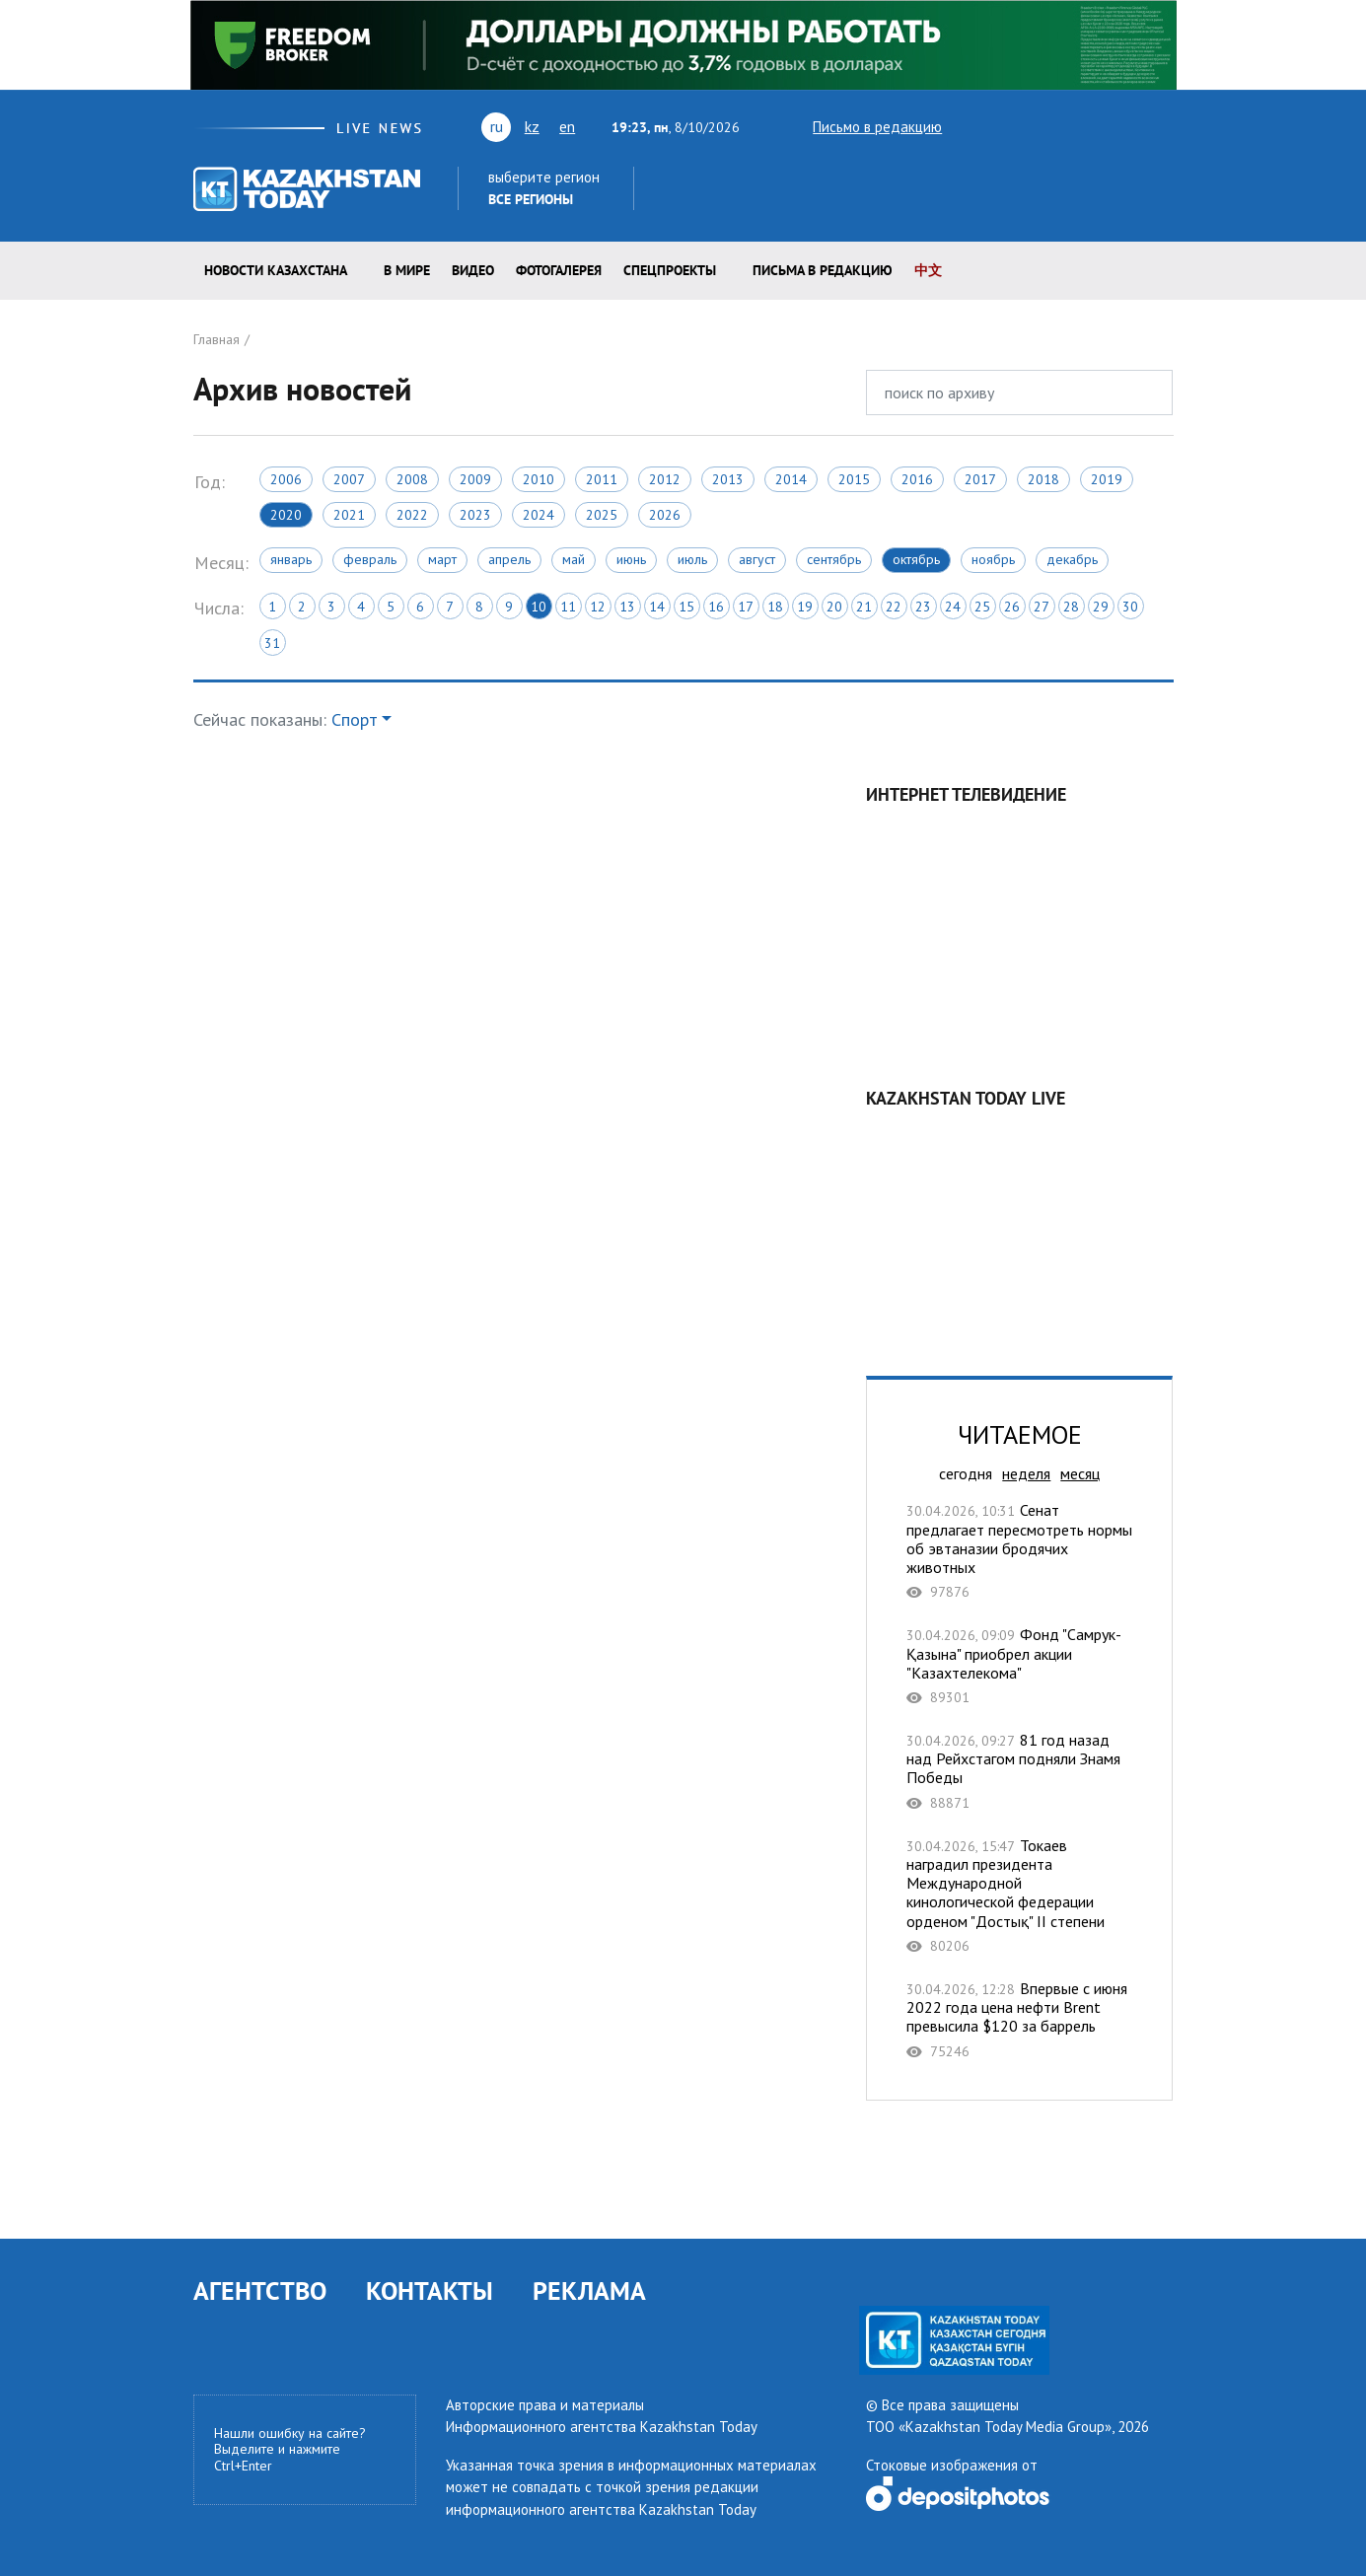 This screenshot has height=2576, width=1366. What do you see at coordinates (728, 479) in the screenshot?
I see `2013` at bounding box center [728, 479].